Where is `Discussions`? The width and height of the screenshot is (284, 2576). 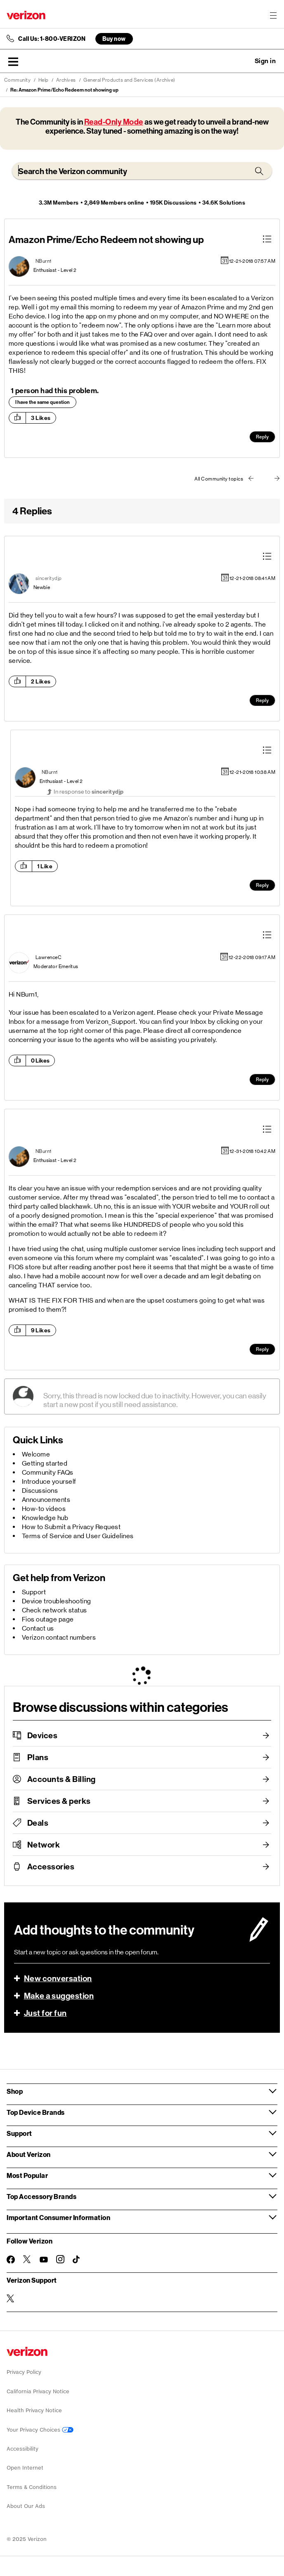
Discussions is located at coordinates (40, 1490).